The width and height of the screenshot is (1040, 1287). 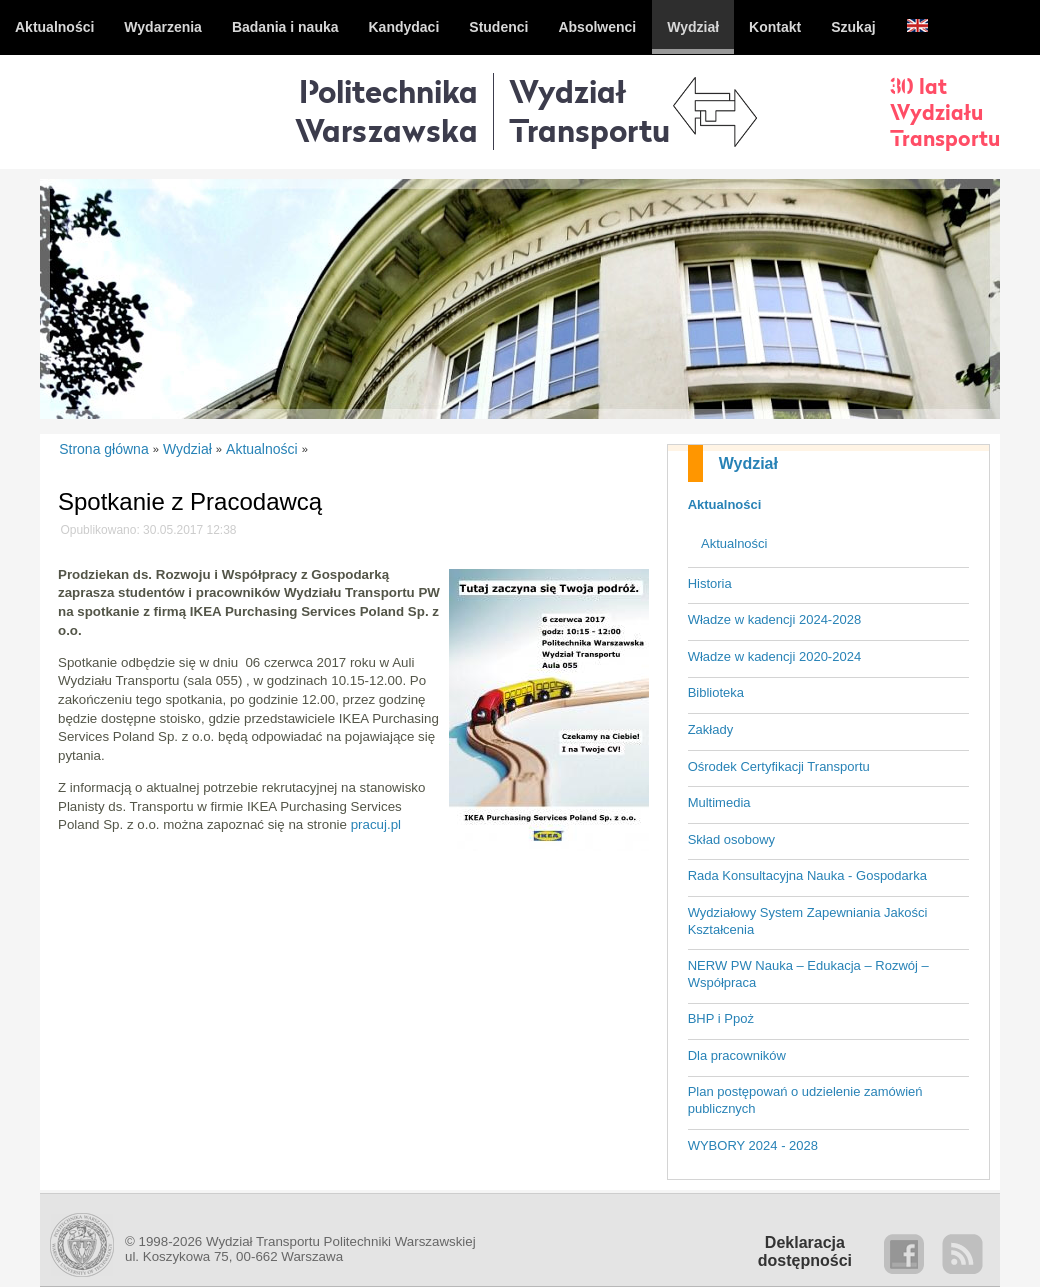 I want to click on Deklaracjadostępności, so click(x=805, y=1251).